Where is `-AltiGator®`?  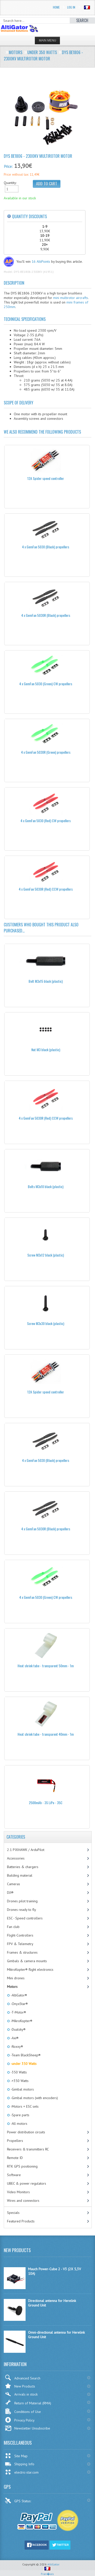
-AltiGator® is located at coordinates (18, 1995).